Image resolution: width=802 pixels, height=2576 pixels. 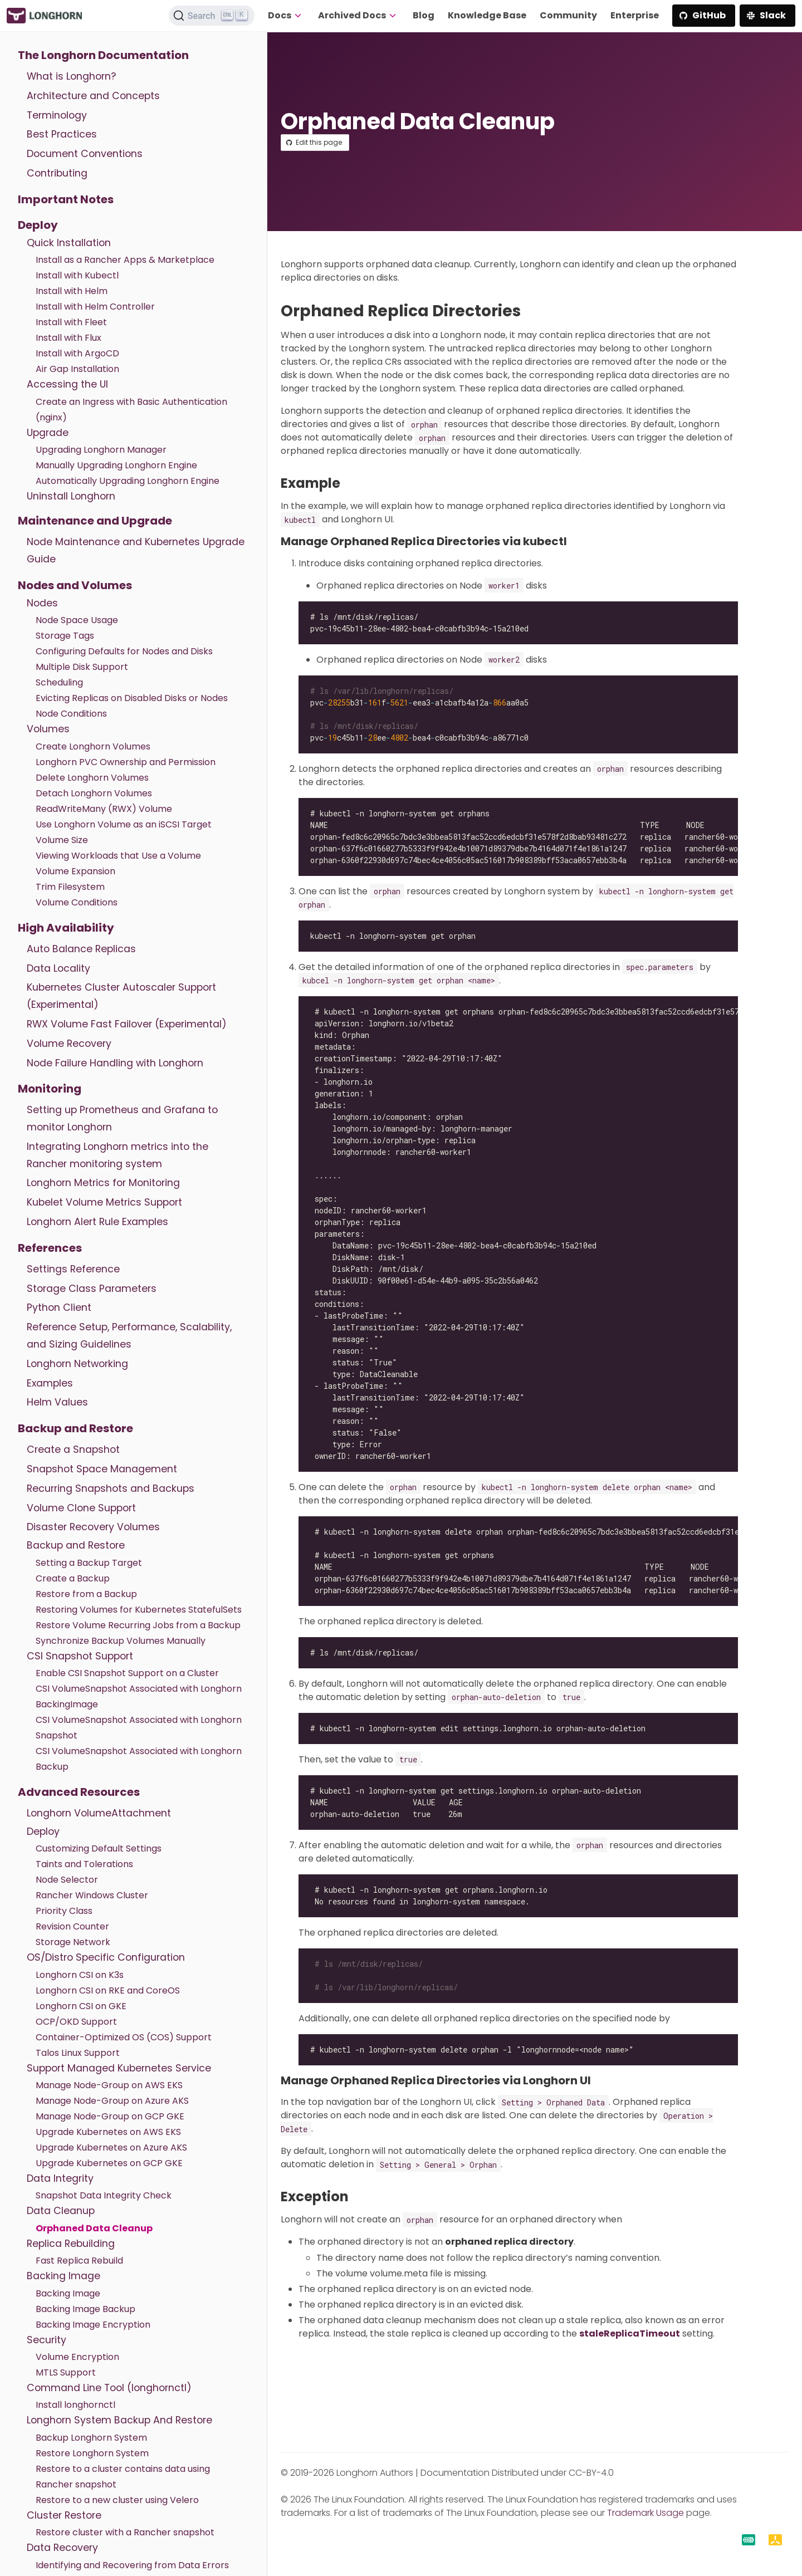 I want to click on ReadWriteMany (RWX) Volume, so click(x=104, y=808).